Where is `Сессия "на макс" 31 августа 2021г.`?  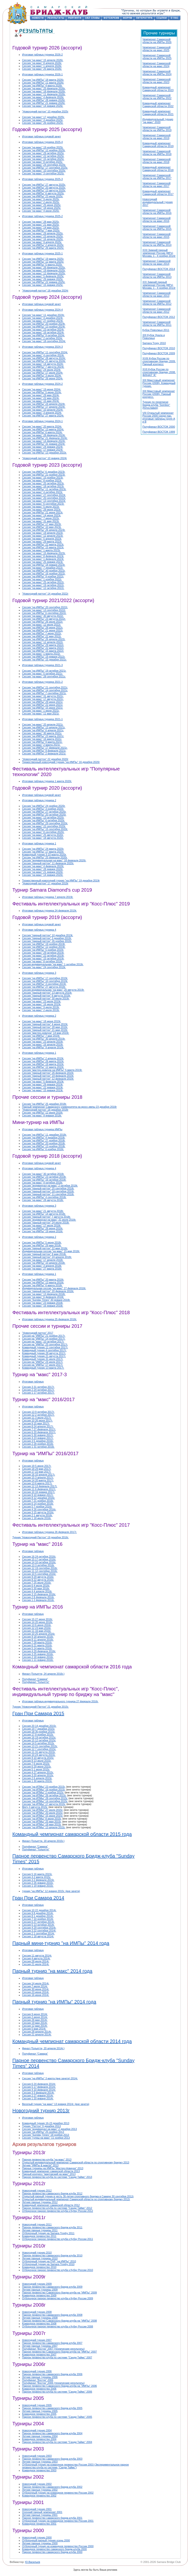
Сессия "на макс" 31 августа 2021г. is located at coordinates (43, 696).